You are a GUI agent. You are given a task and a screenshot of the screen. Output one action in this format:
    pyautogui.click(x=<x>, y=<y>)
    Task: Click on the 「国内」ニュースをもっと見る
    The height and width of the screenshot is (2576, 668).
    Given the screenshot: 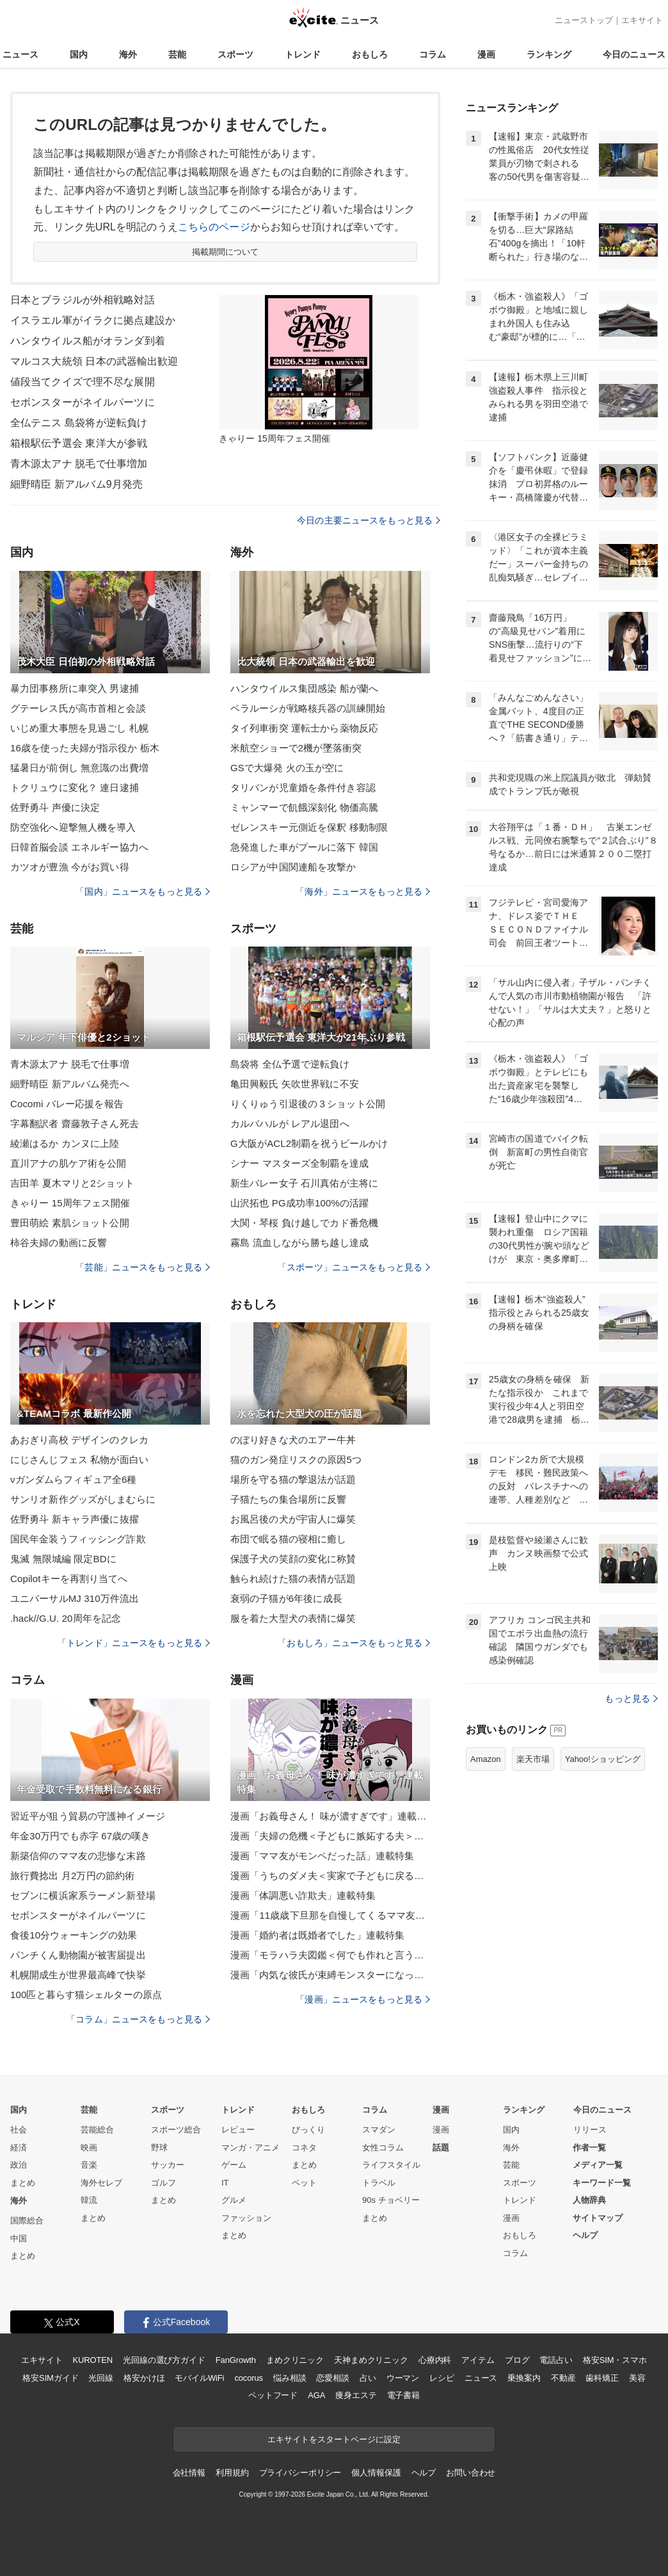 What is the action you would take?
    pyautogui.click(x=143, y=891)
    